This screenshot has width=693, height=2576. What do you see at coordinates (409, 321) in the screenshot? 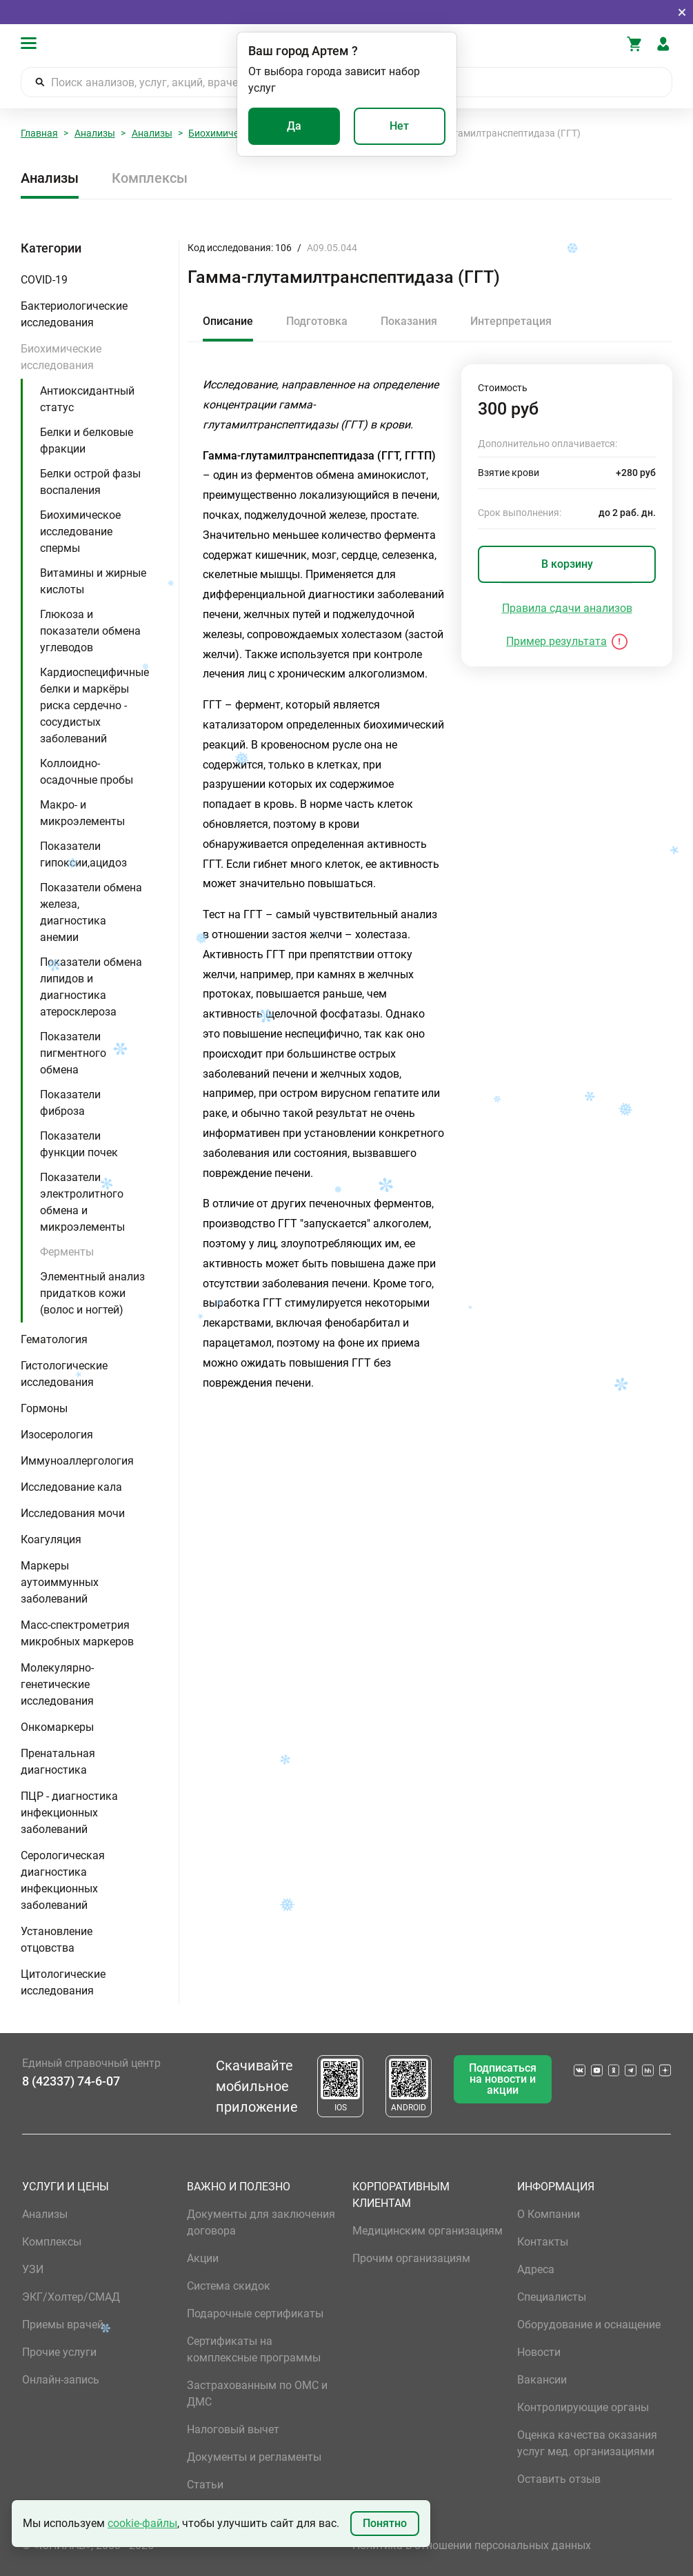
I see `Показания [tab]` at bounding box center [409, 321].